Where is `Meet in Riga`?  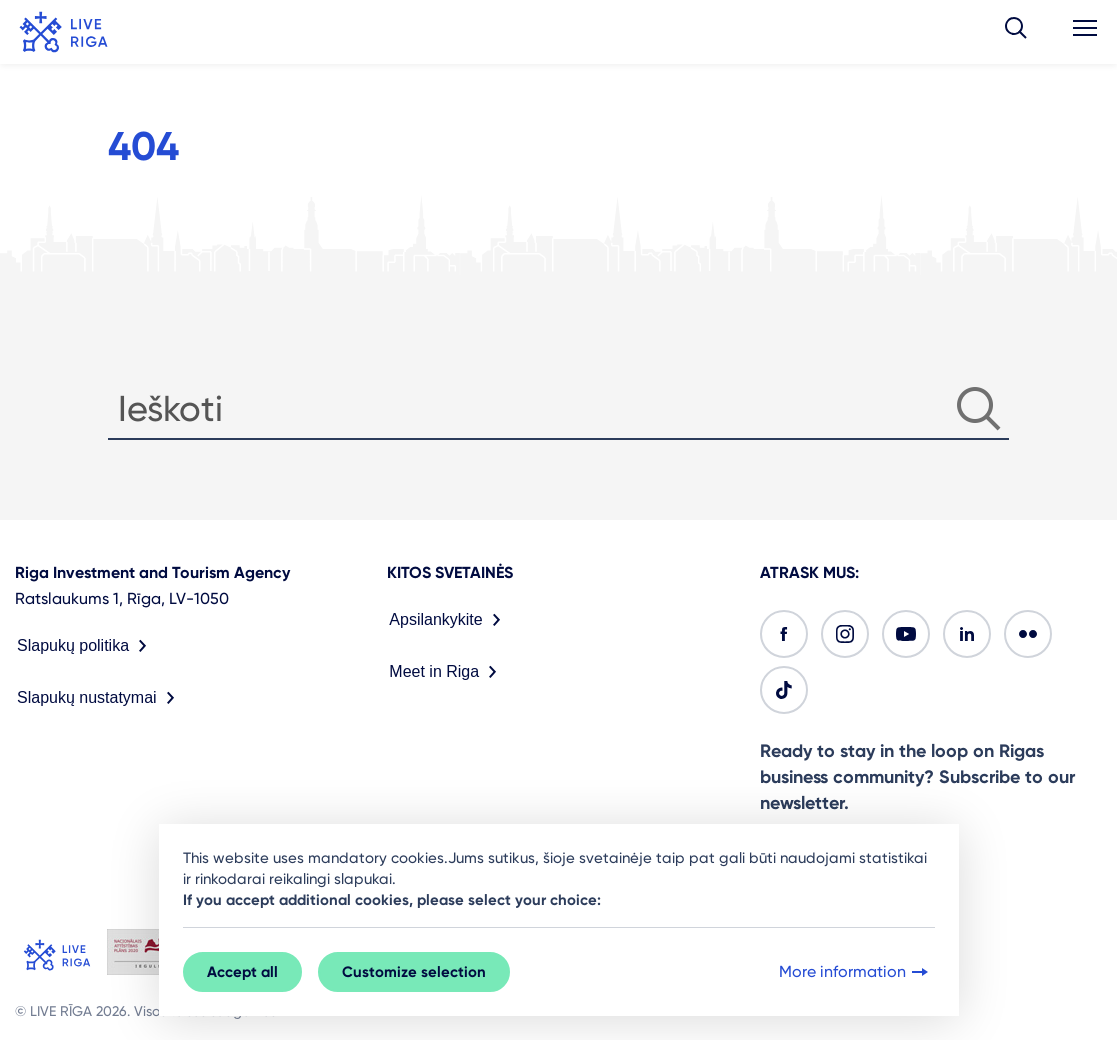 Meet in Riga is located at coordinates (447, 672).